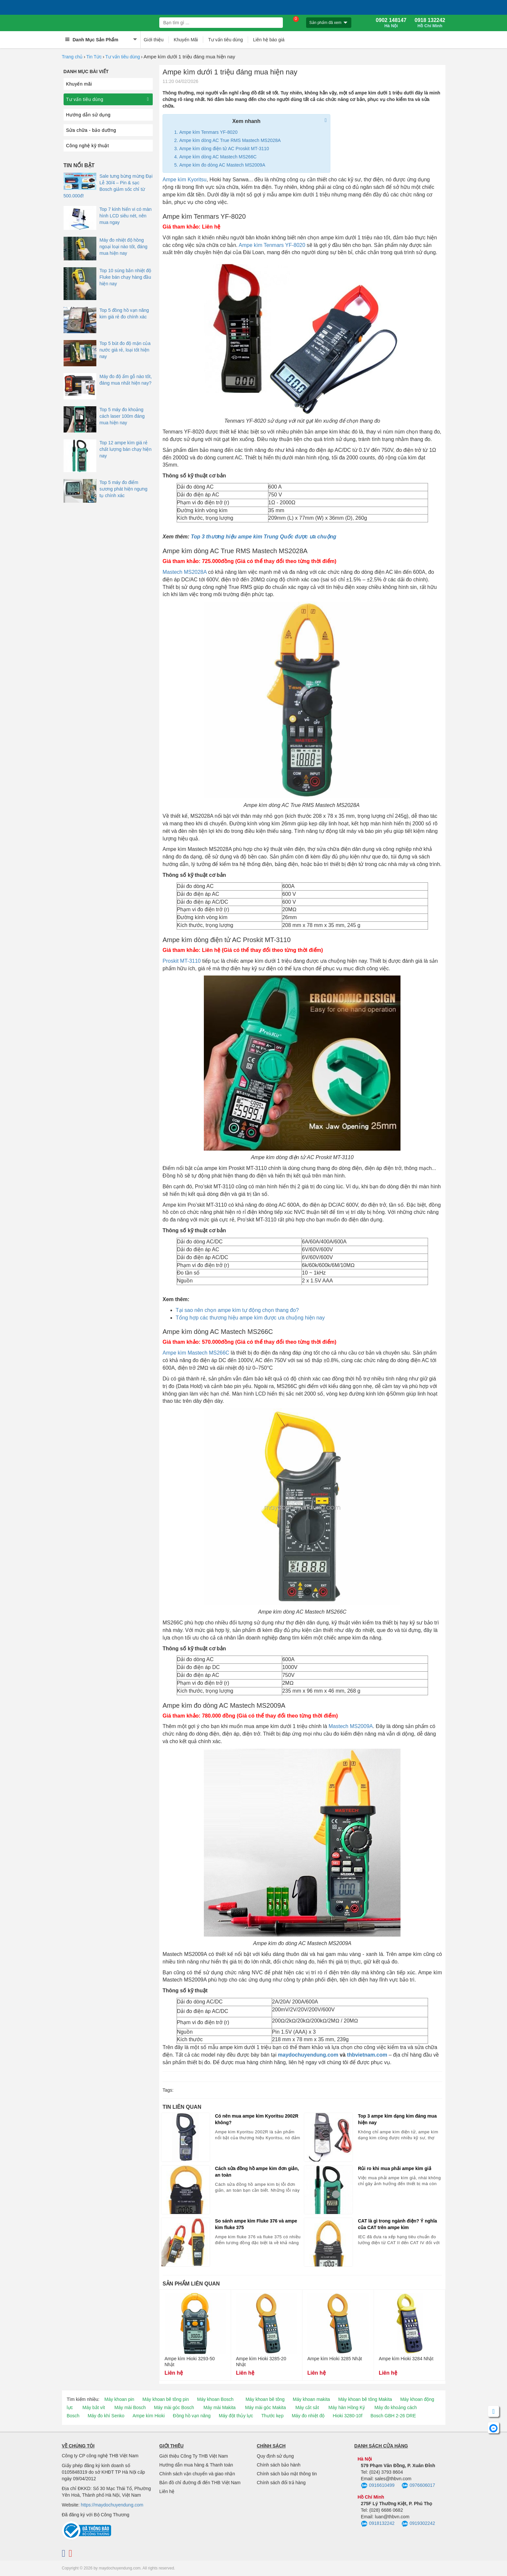  What do you see at coordinates (257, 2172) in the screenshot?
I see `Cách sửa đồng hồ ampe kìm đơn giản, an toàn` at bounding box center [257, 2172].